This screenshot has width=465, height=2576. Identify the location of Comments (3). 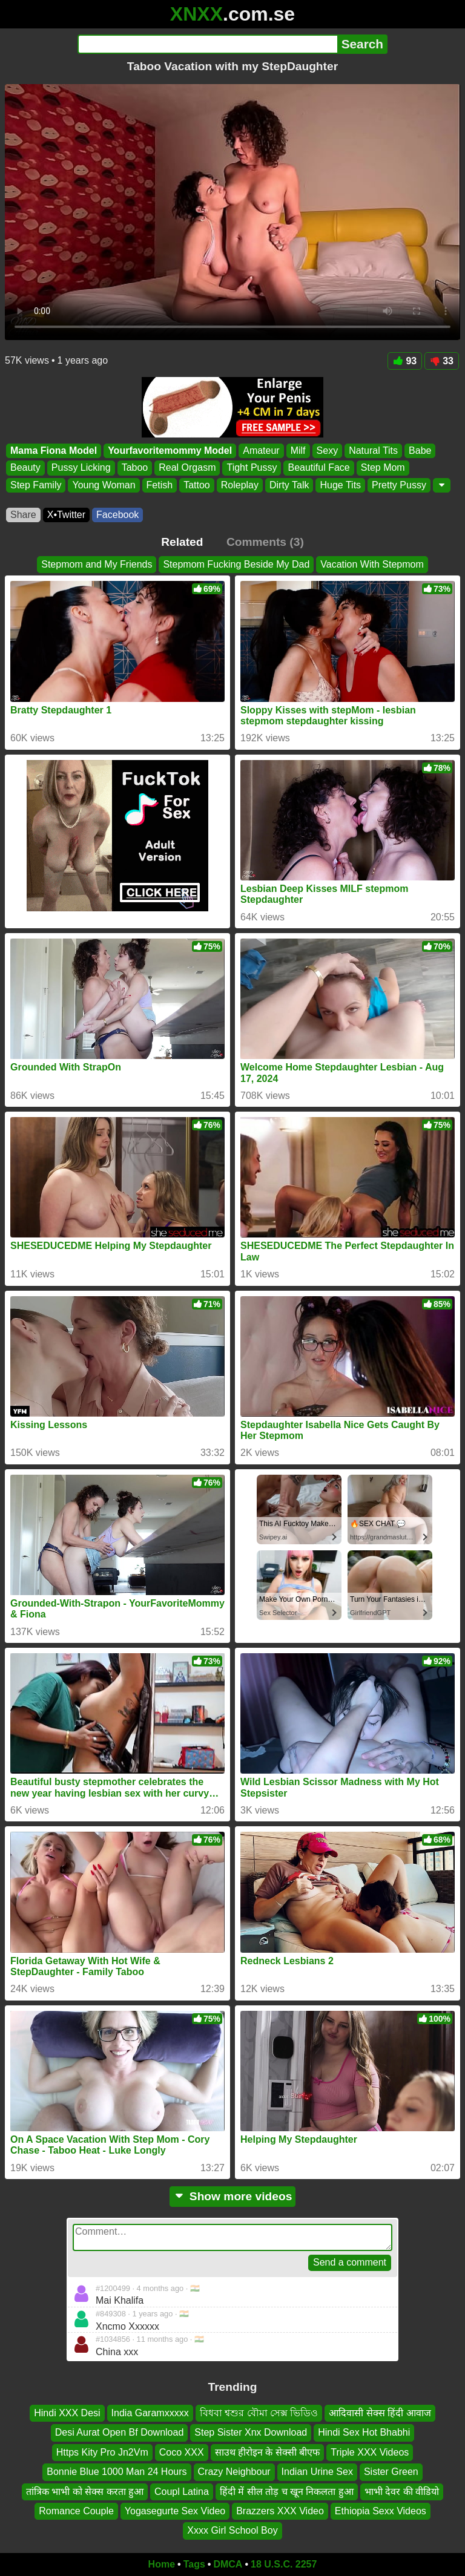
(265, 542).